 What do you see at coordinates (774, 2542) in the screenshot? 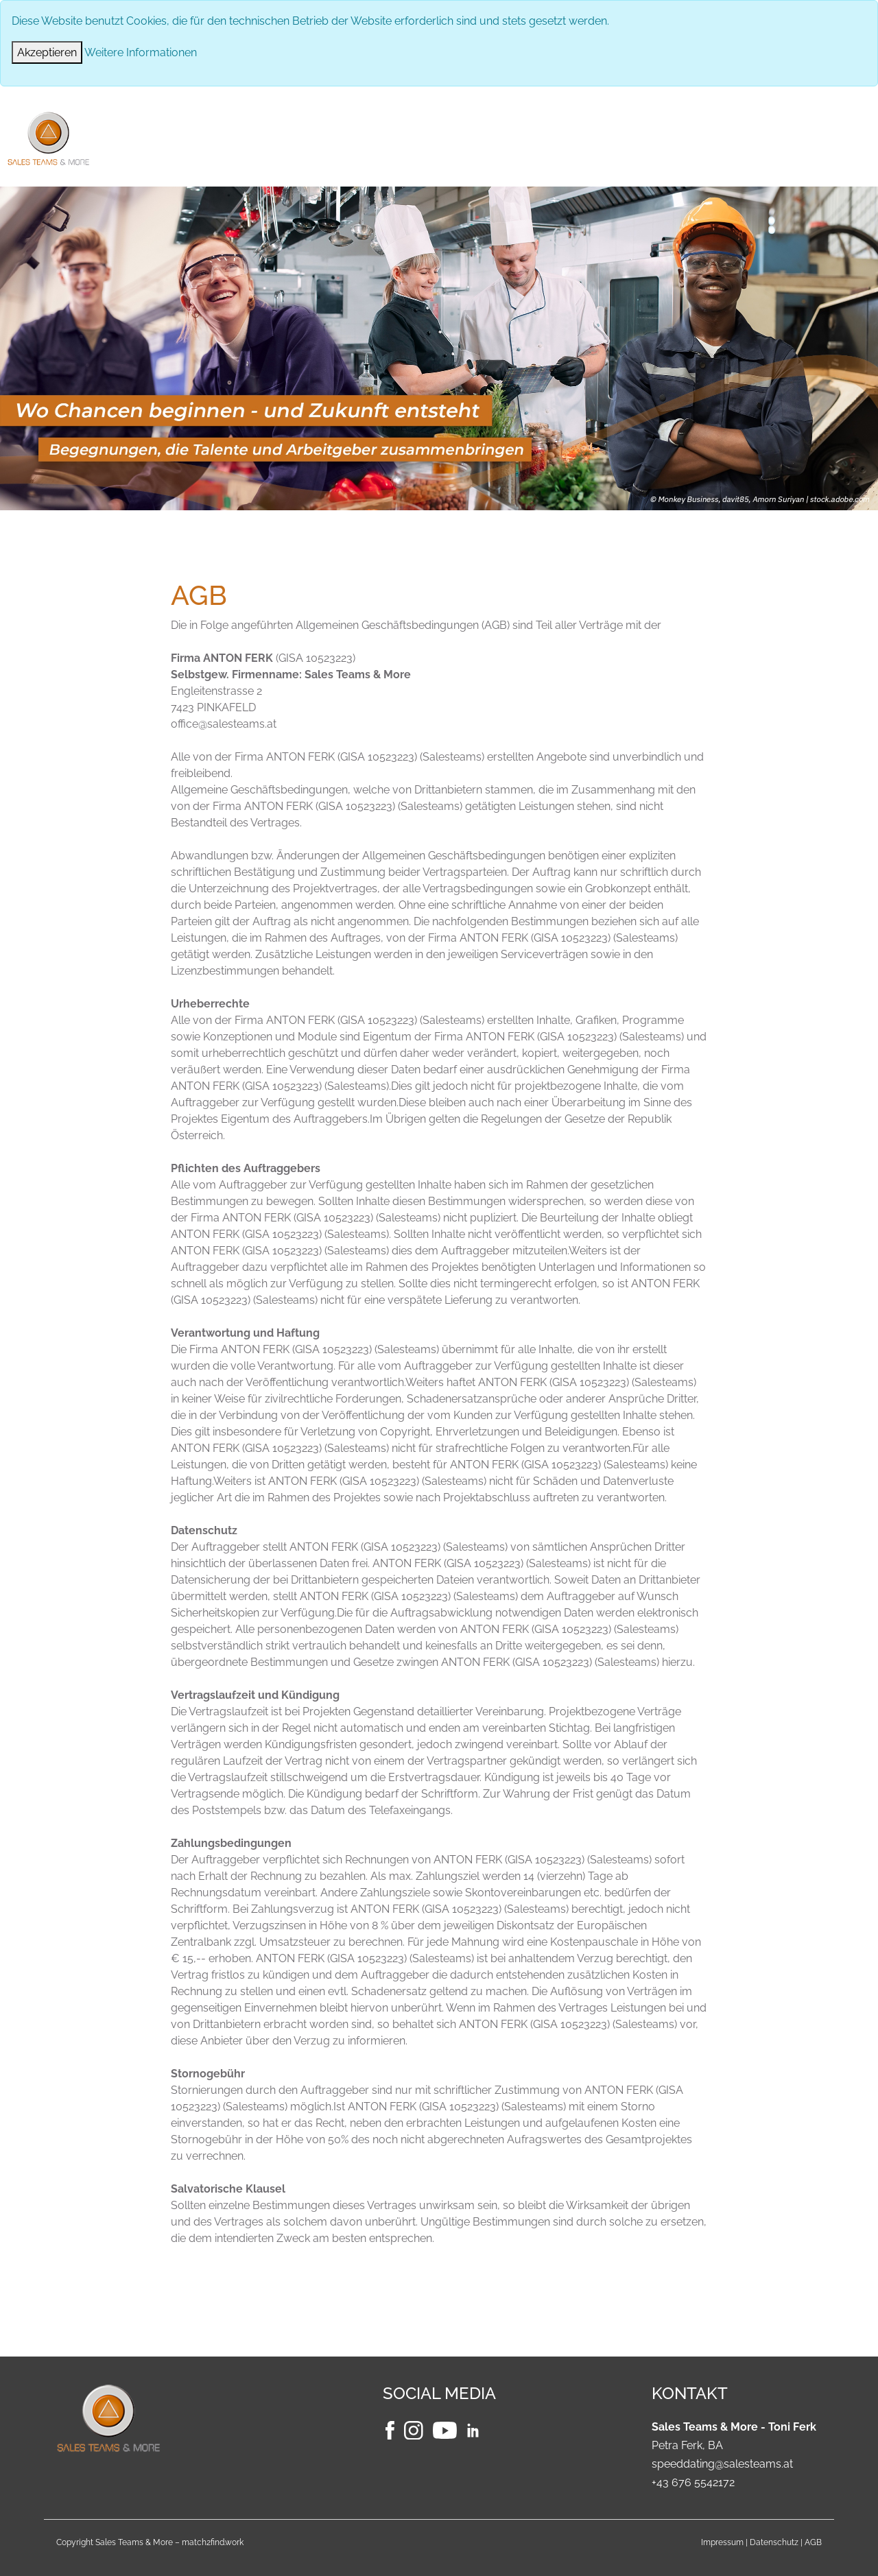
I see `Datenschutz` at bounding box center [774, 2542].